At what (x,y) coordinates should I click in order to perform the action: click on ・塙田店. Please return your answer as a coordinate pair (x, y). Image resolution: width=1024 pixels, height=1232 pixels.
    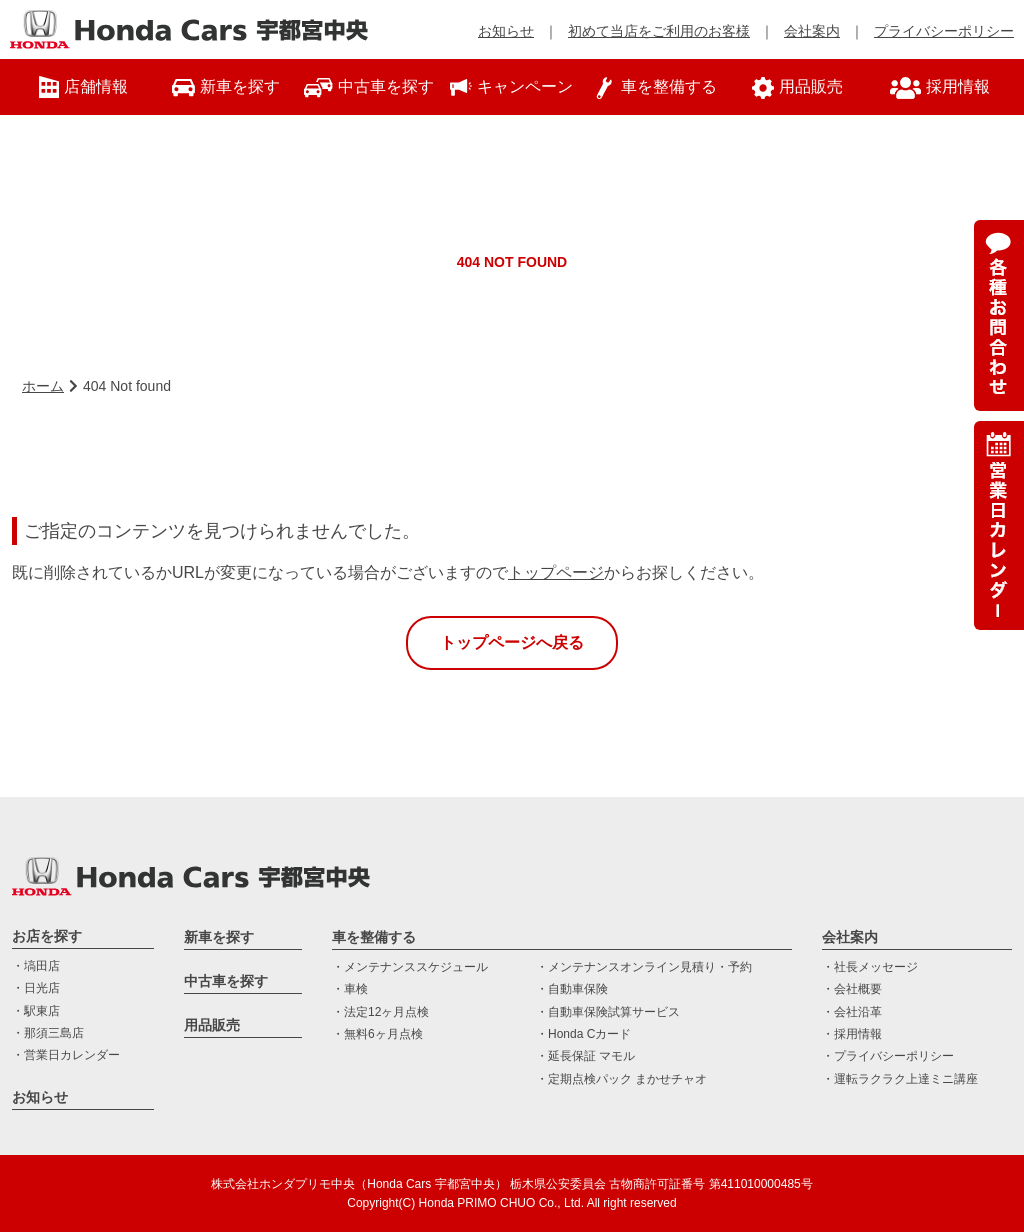
    Looking at the image, I should click on (36, 966).